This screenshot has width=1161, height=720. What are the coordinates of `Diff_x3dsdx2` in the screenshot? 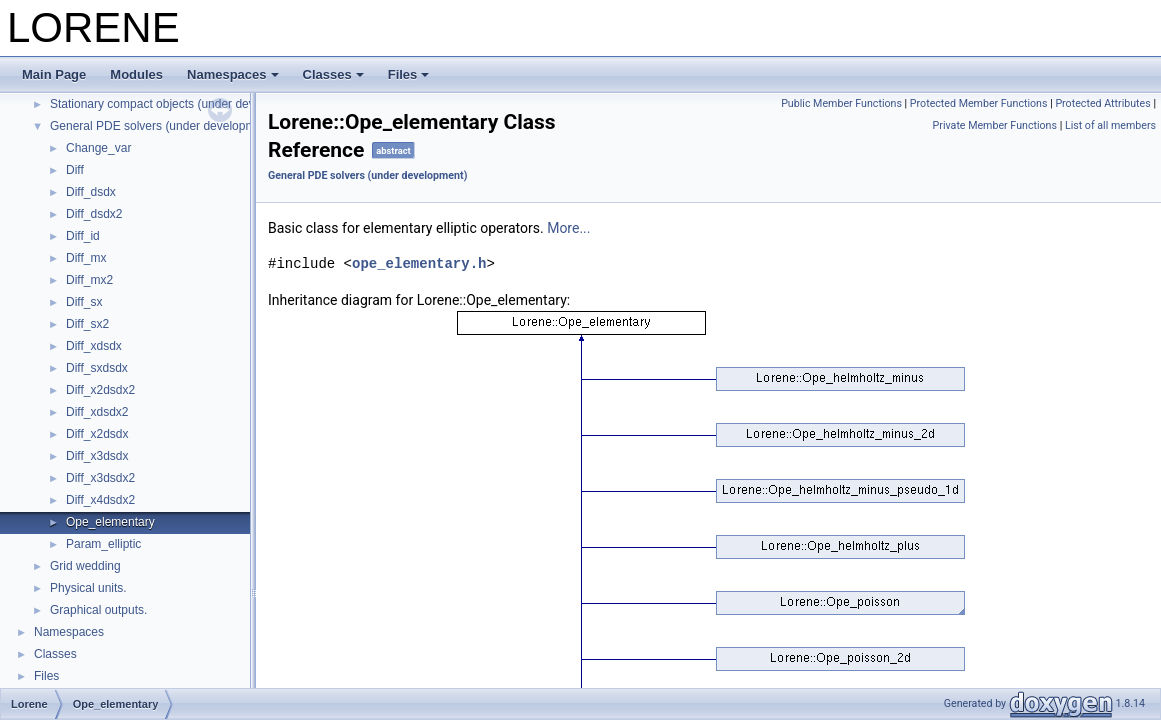 It's located at (100, 478).